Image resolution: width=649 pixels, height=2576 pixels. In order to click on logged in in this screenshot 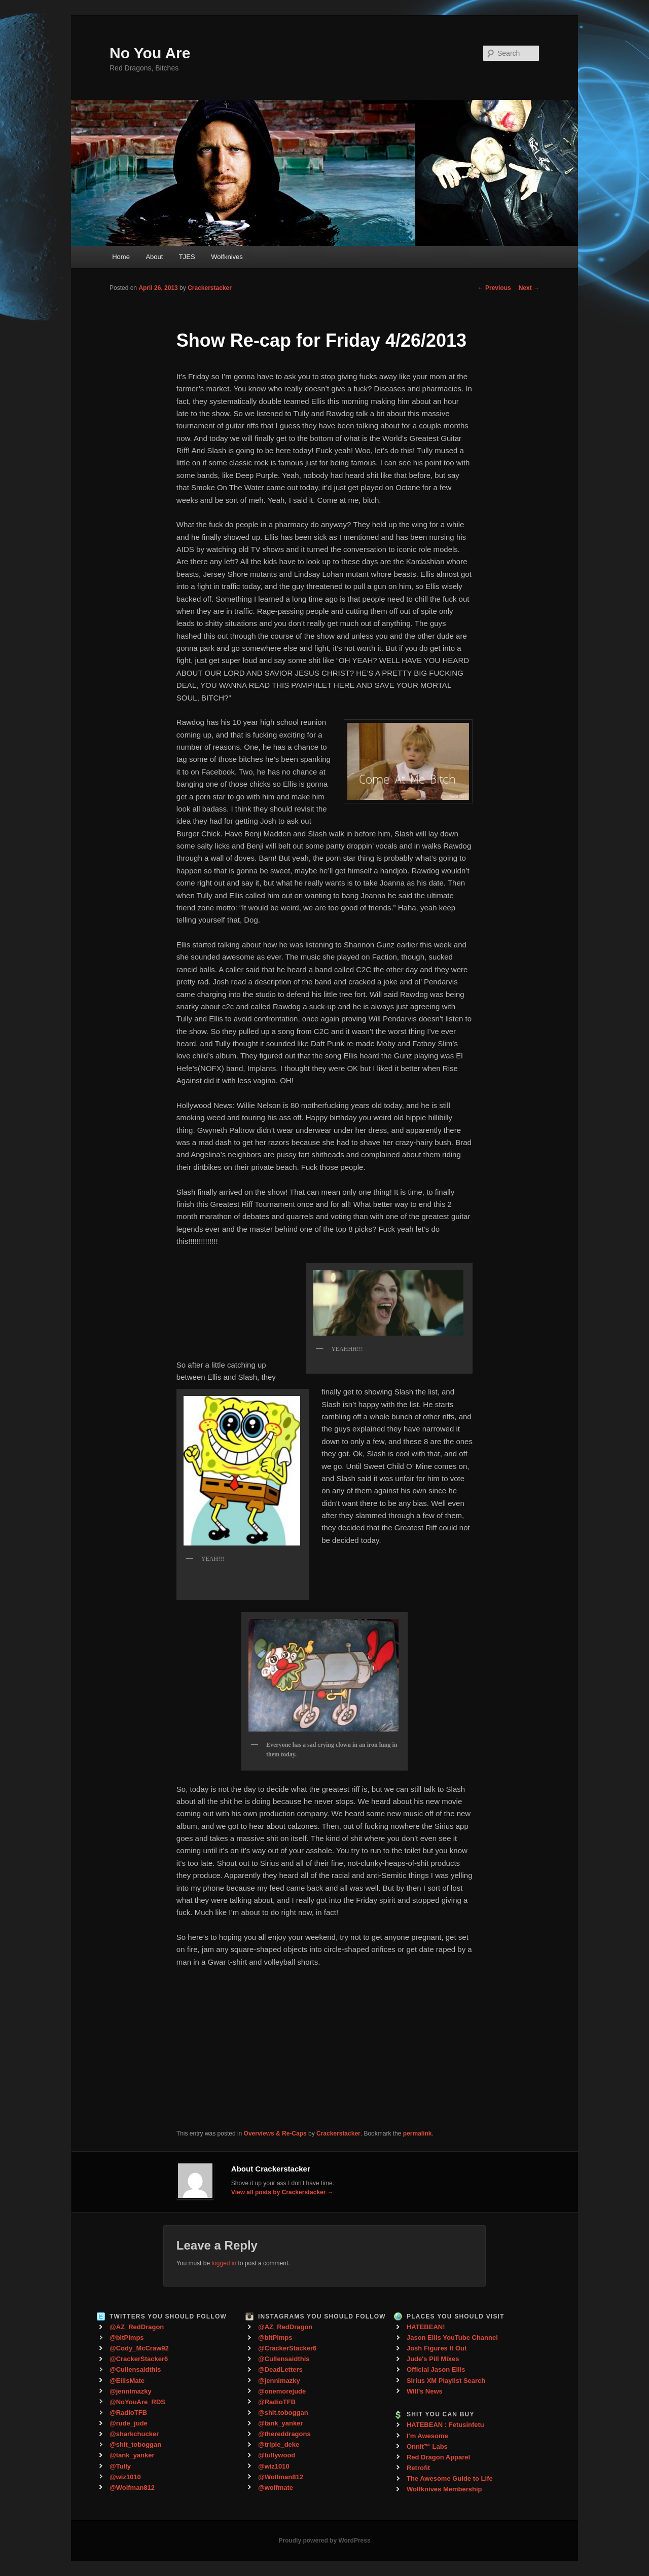, I will do `click(223, 2263)`.